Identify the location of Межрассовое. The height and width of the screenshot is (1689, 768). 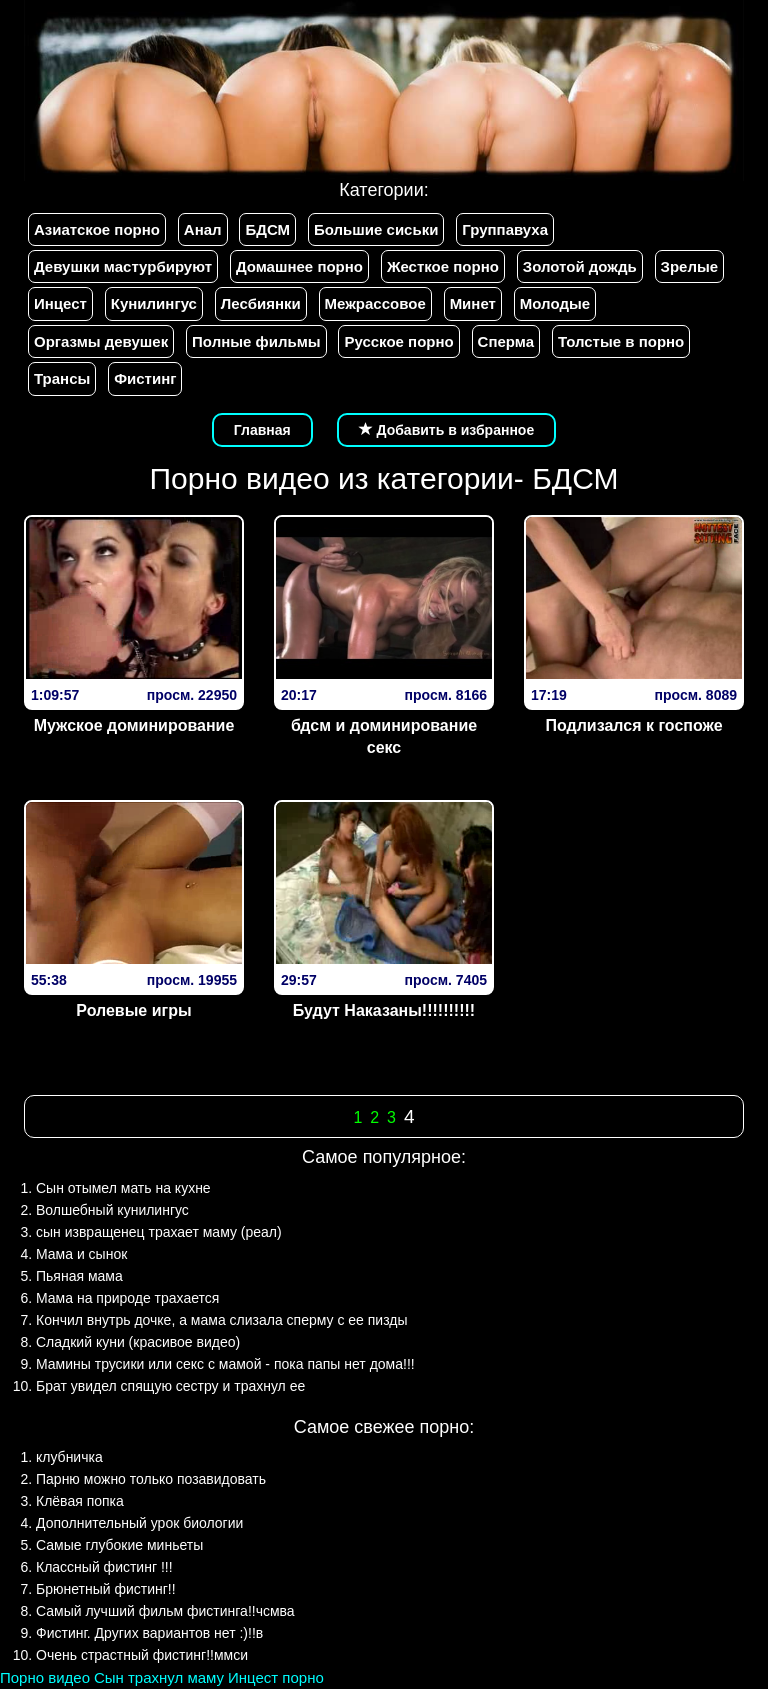
(375, 303).